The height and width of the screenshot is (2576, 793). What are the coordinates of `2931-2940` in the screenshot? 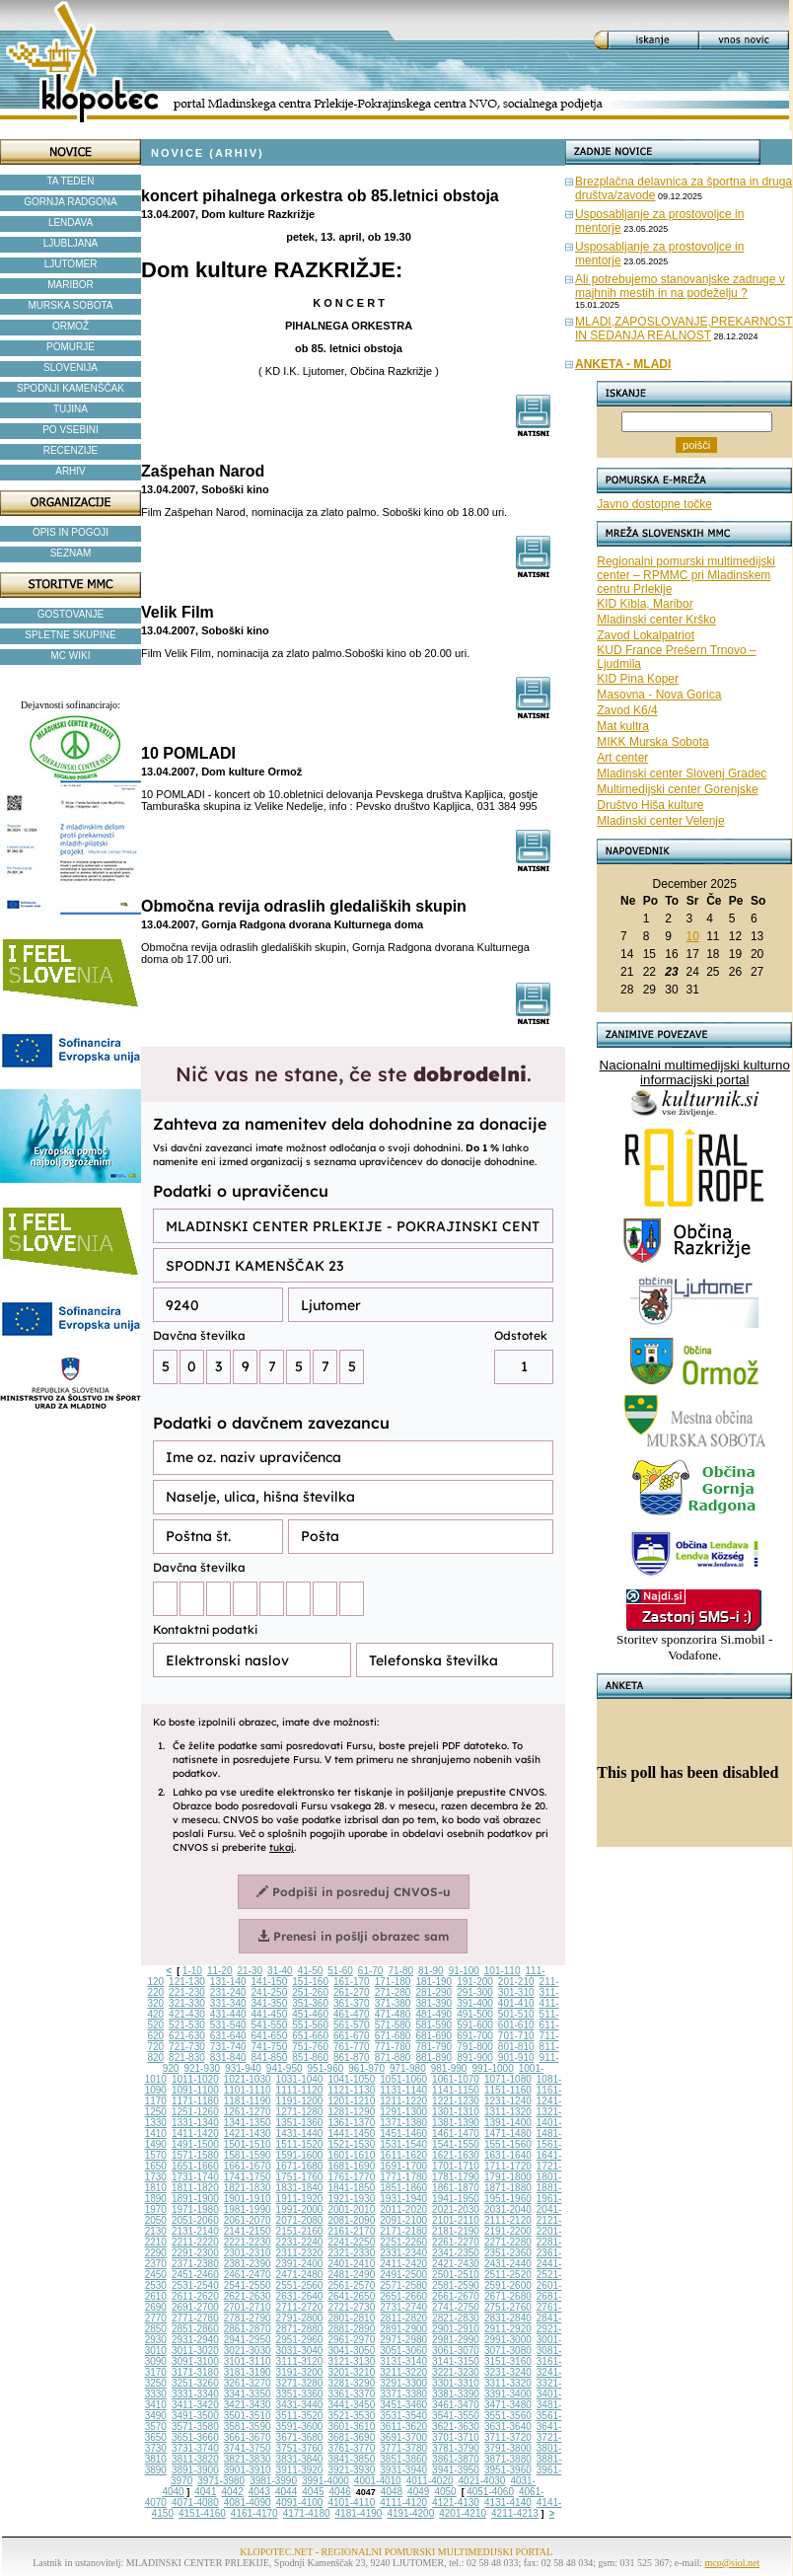 It's located at (195, 2339).